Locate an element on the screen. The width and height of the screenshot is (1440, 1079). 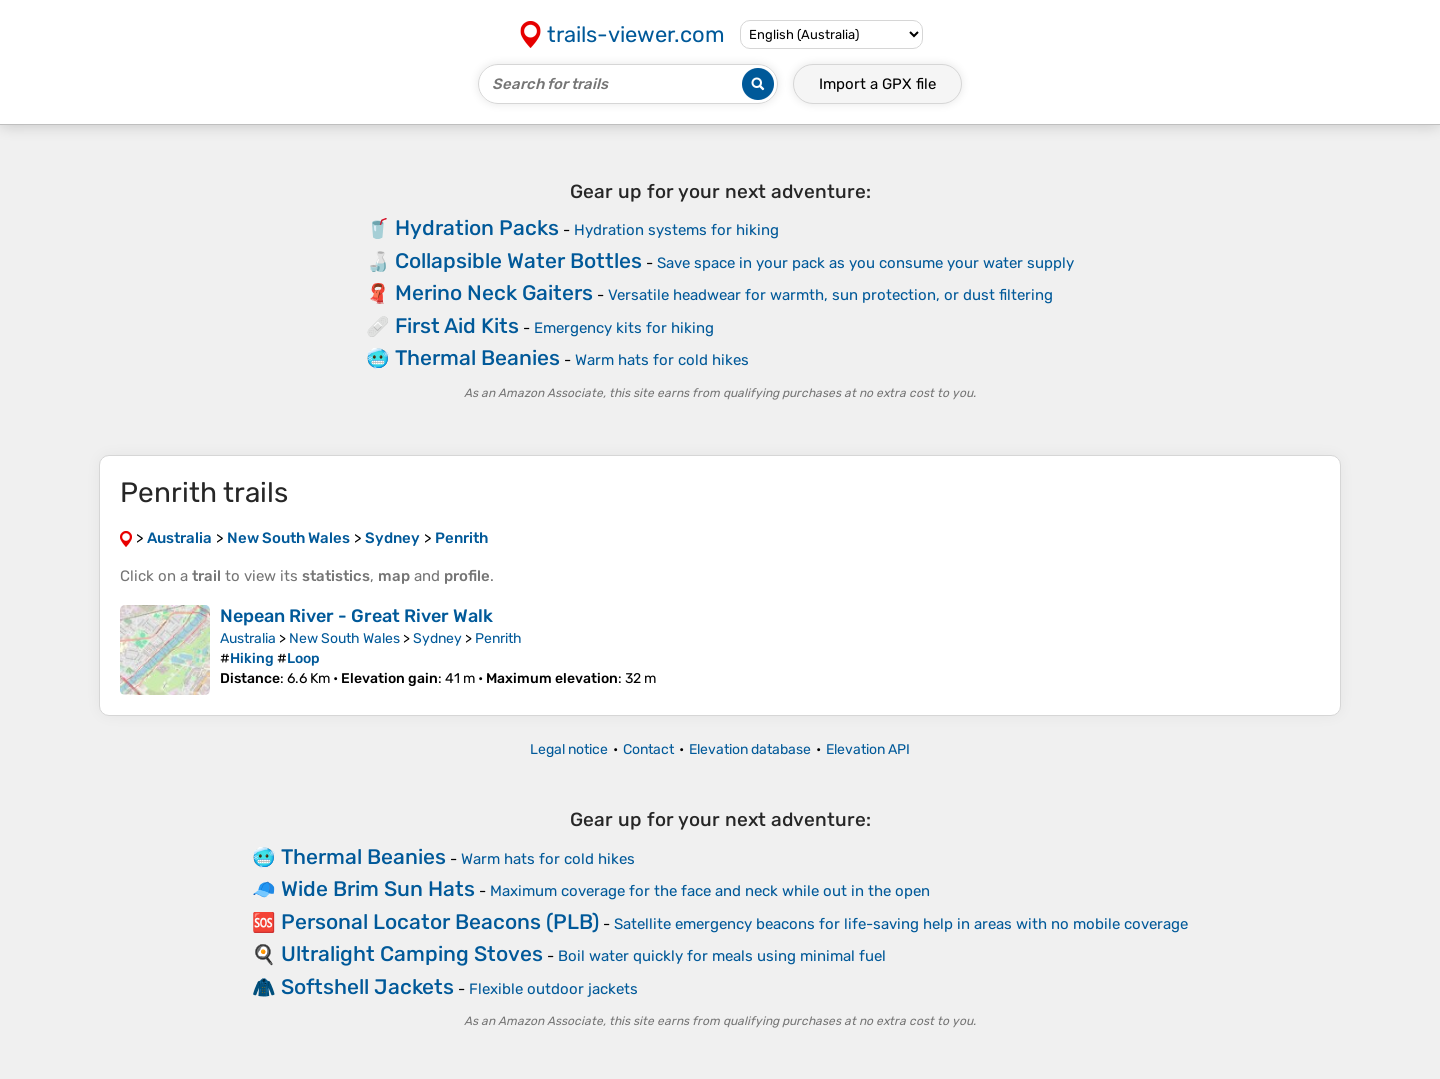
Warm hats for cold hikes is located at coordinates (662, 360).